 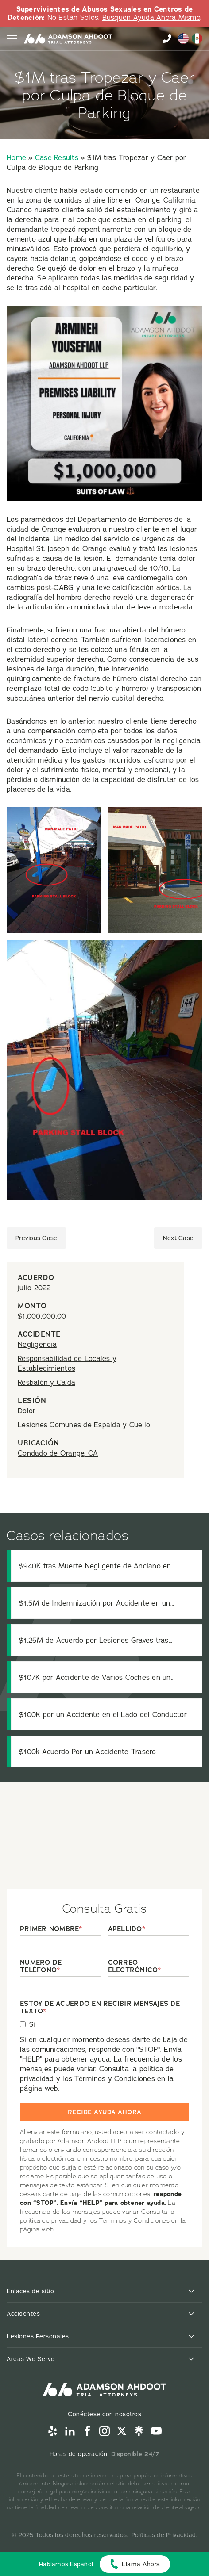 I want to click on NÚMERO DE TELÉFONO, so click(x=41, y=1966).